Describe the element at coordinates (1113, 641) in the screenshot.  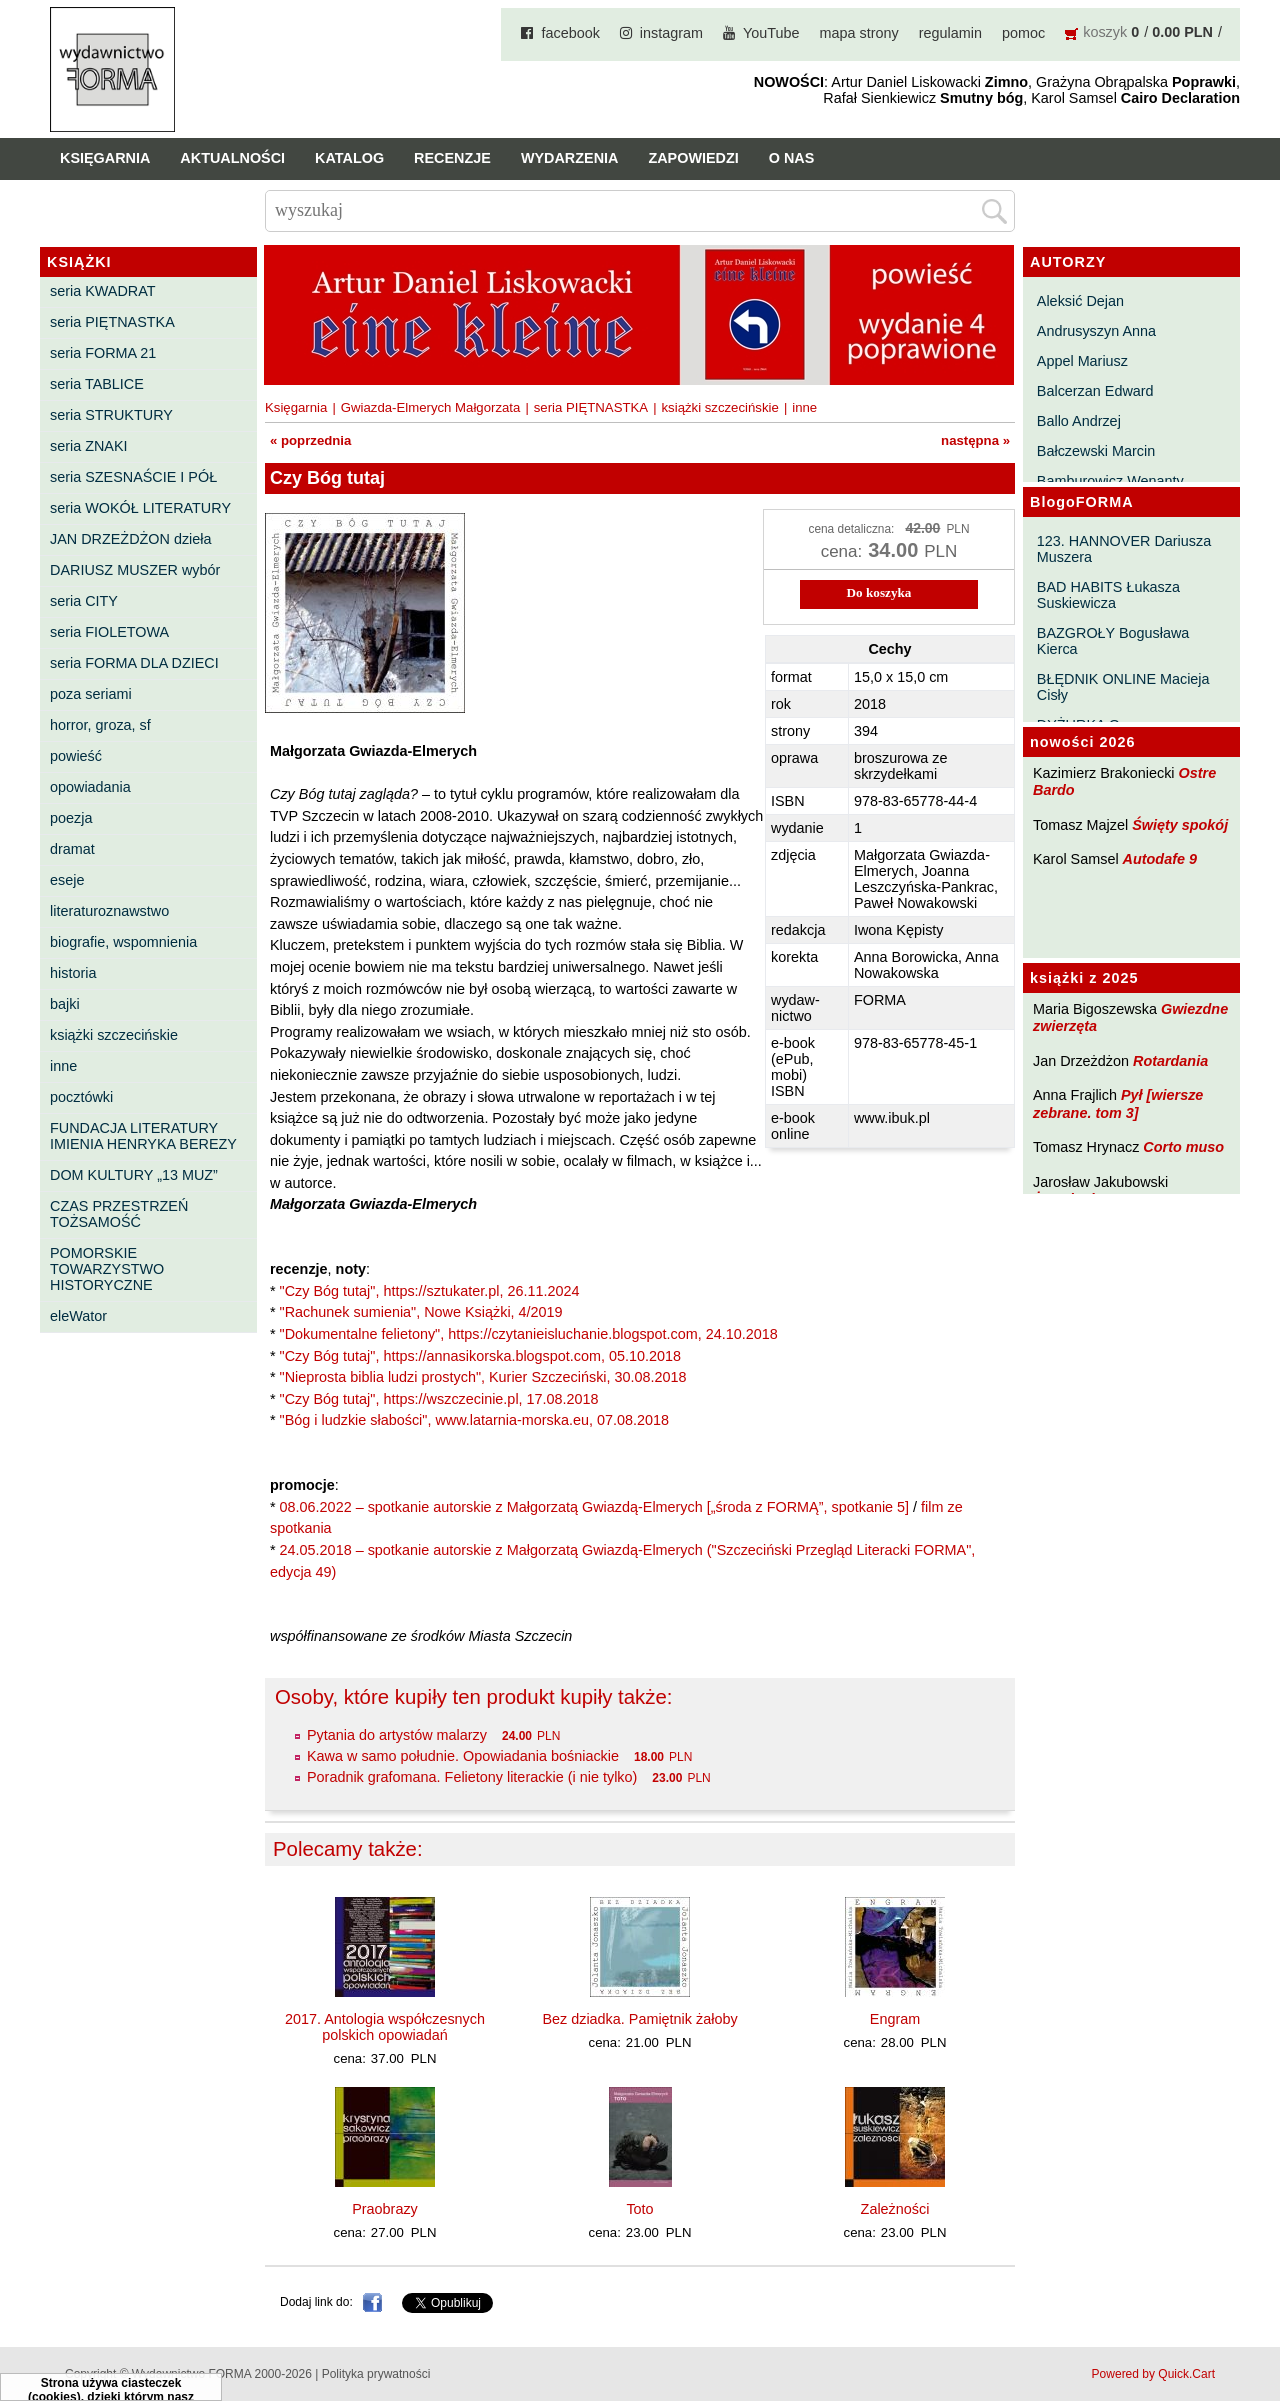
I see `BAZGROŁY Bogusława Kierca` at that location.